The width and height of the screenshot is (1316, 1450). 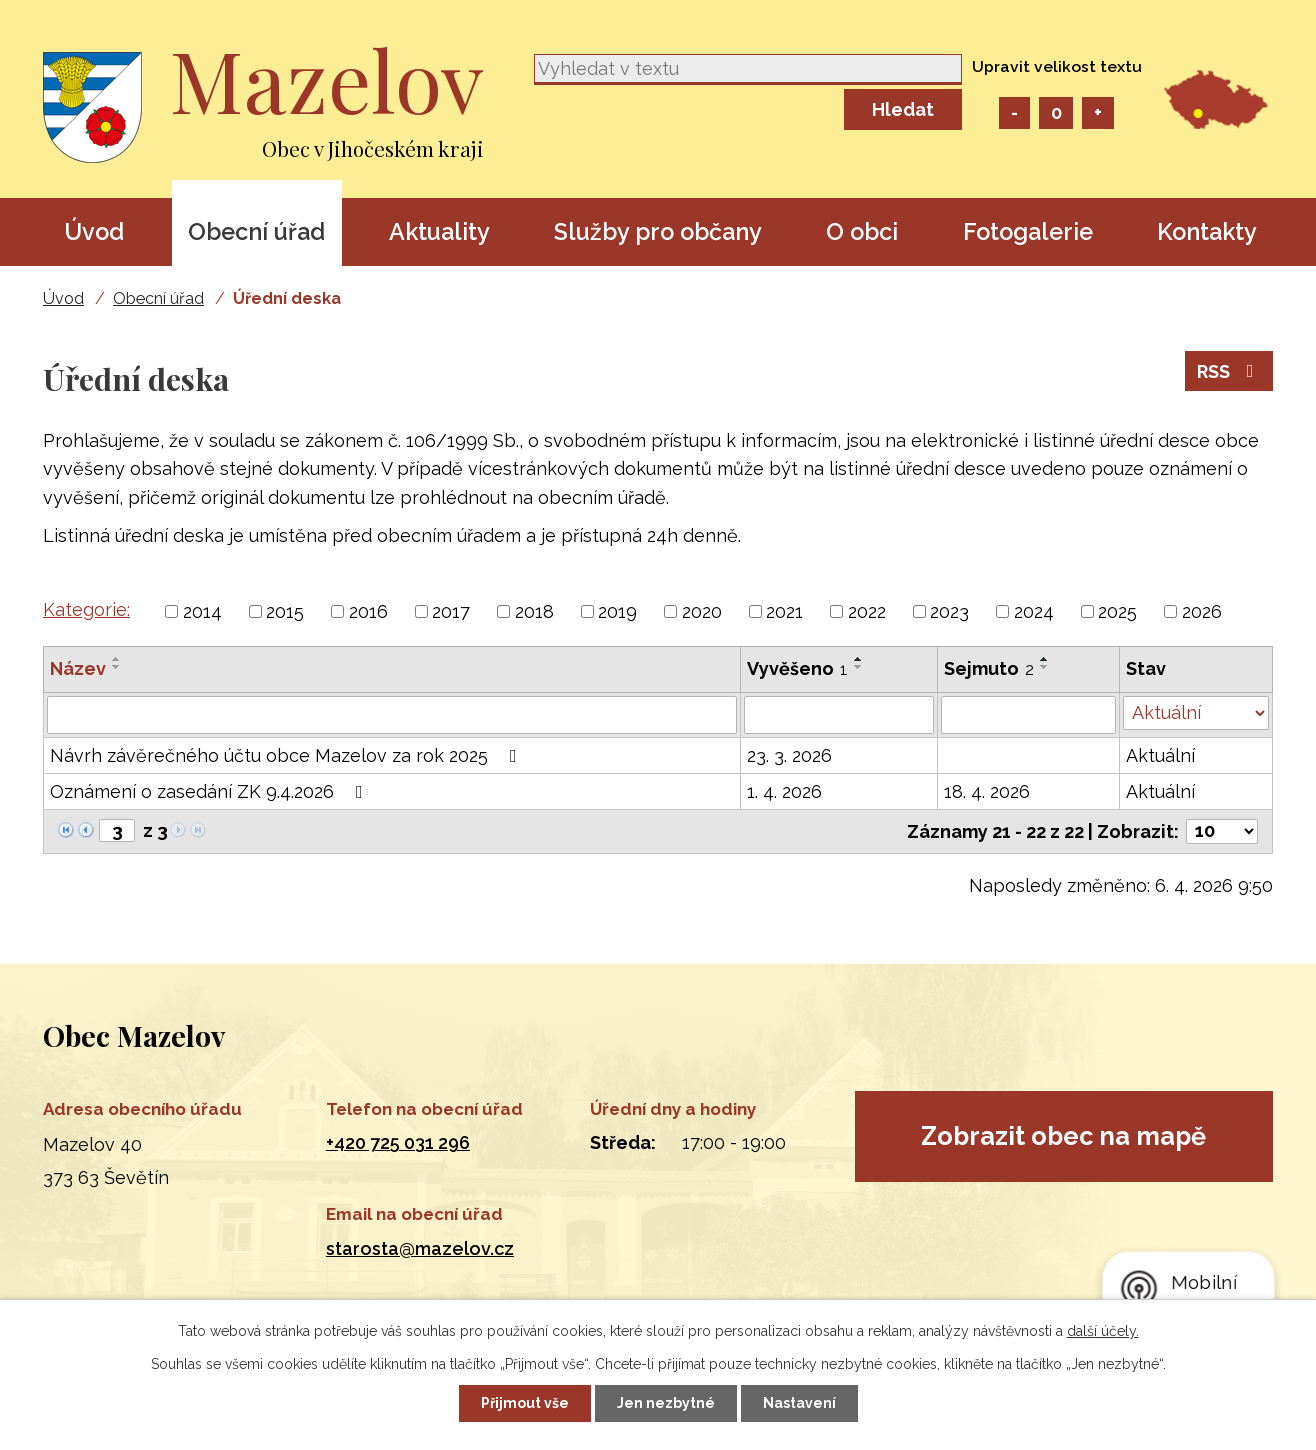 I want to click on Úvod, so click(x=94, y=231).